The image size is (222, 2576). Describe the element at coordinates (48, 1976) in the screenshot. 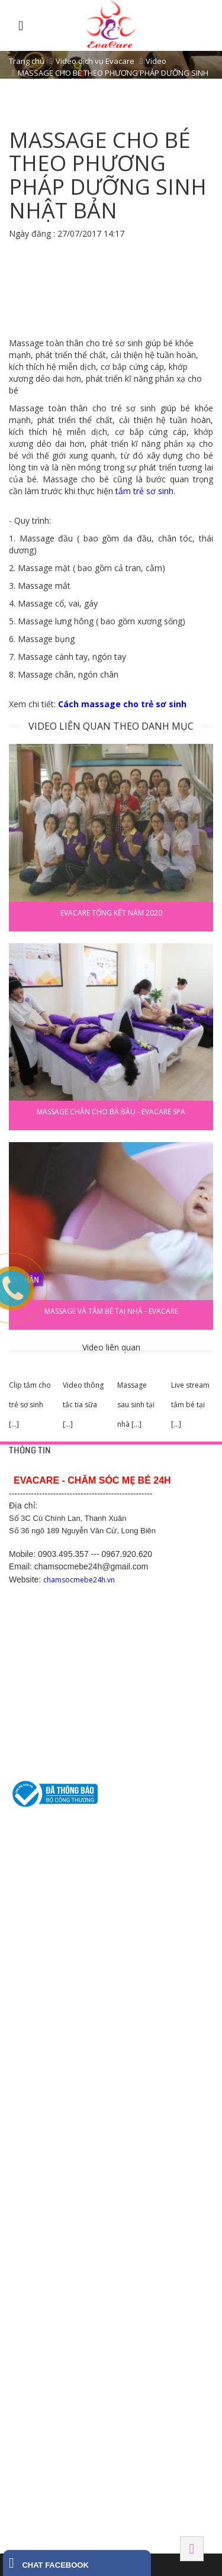

I see `Thông tắc tia sữa tại nhà` at that location.